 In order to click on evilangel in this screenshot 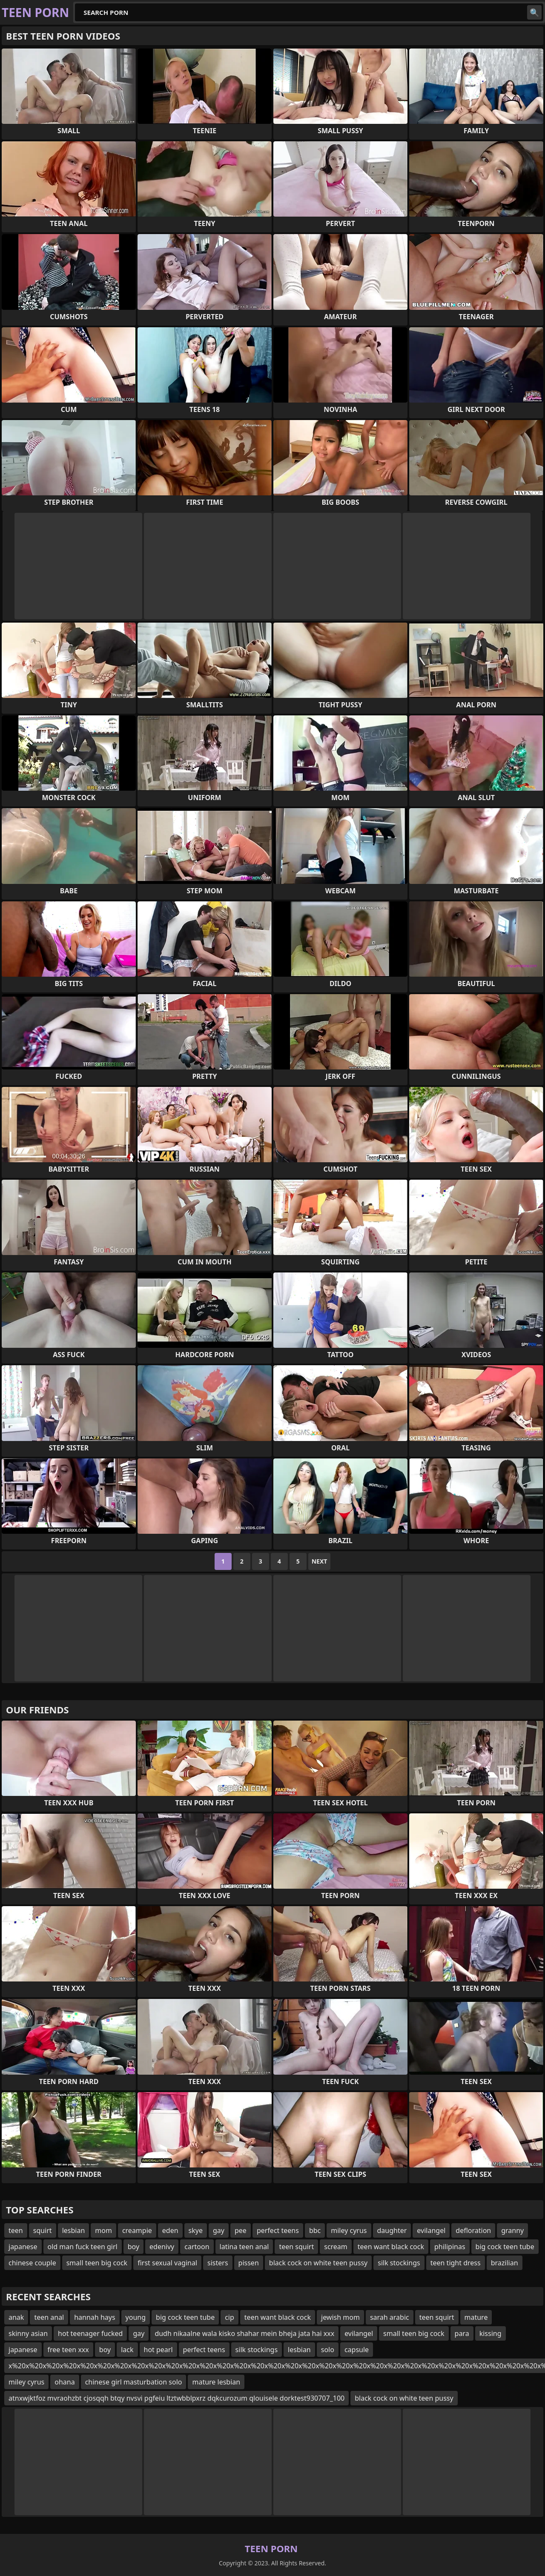, I will do `click(431, 2230)`.